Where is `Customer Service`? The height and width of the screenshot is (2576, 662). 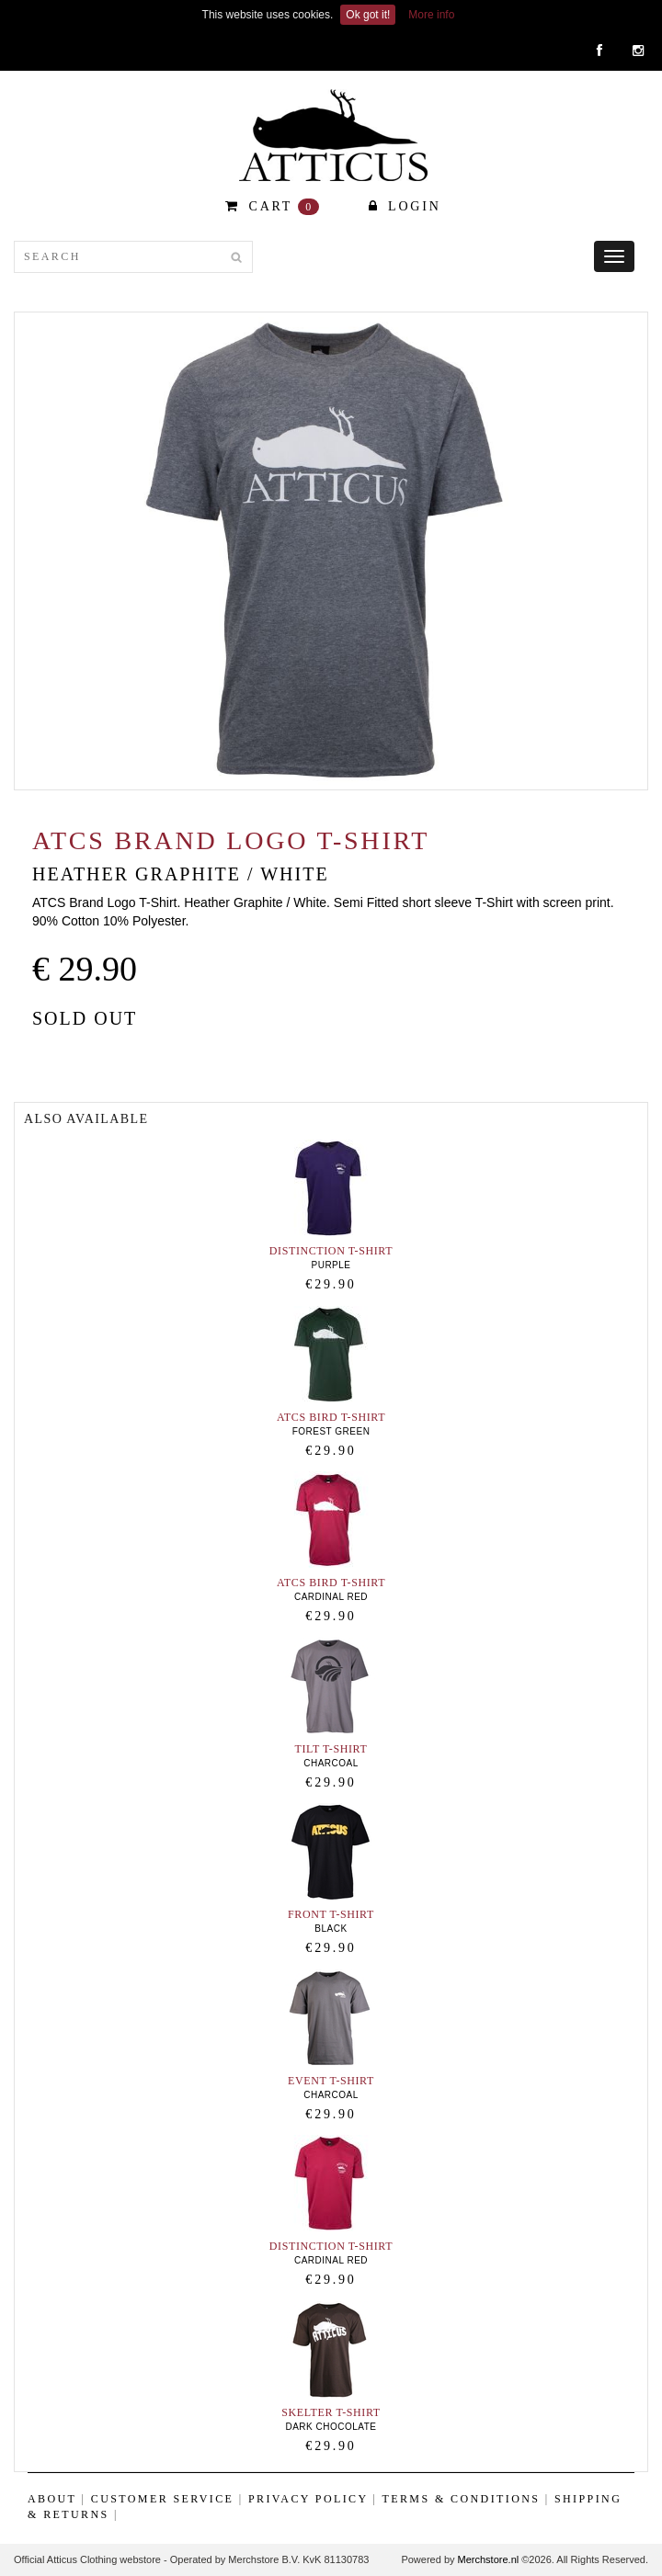 Customer Service is located at coordinates (162, 2498).